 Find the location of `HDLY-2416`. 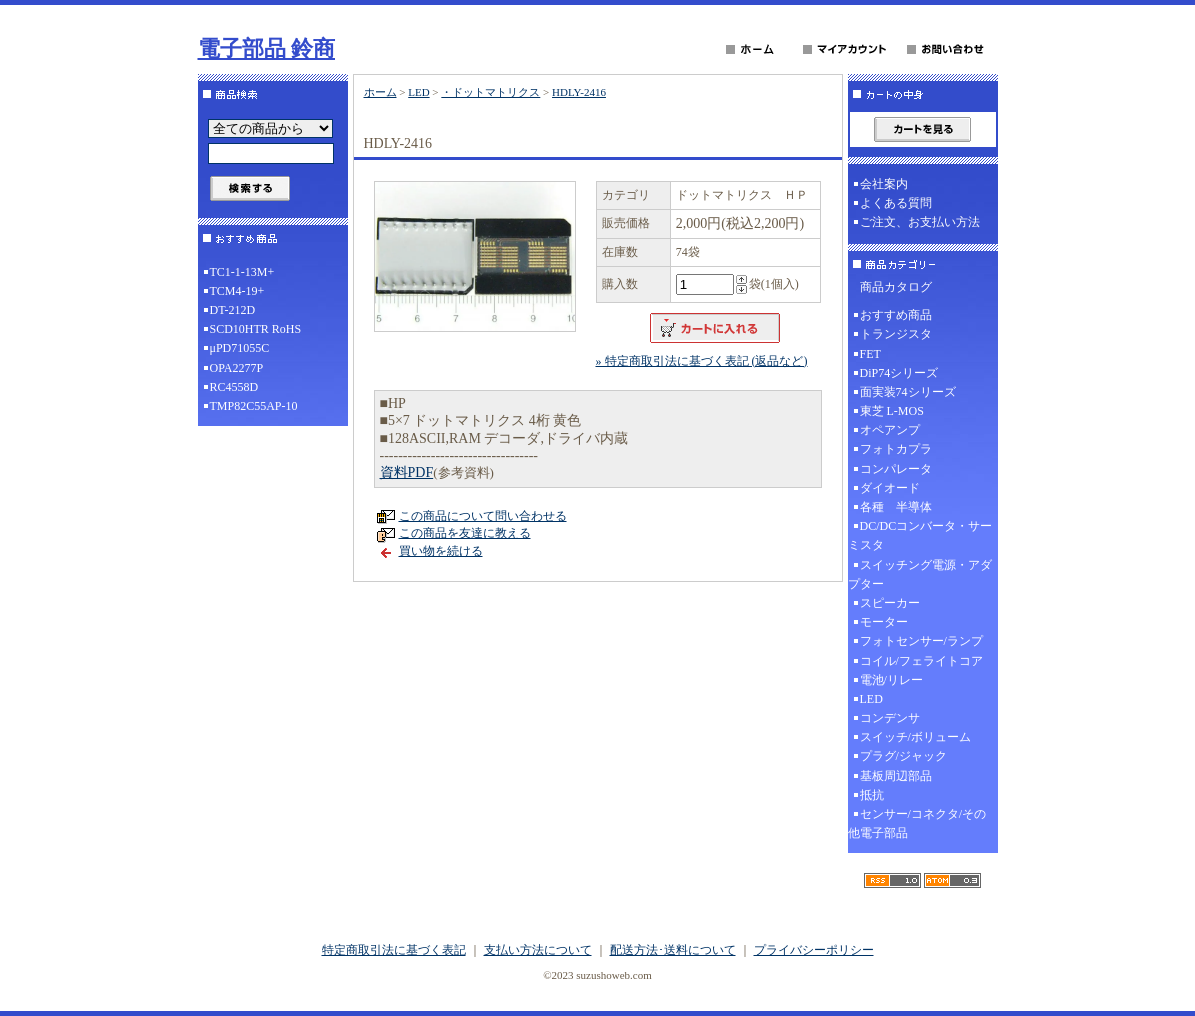

HDLY-2416 is located at coordinates (579, 92).